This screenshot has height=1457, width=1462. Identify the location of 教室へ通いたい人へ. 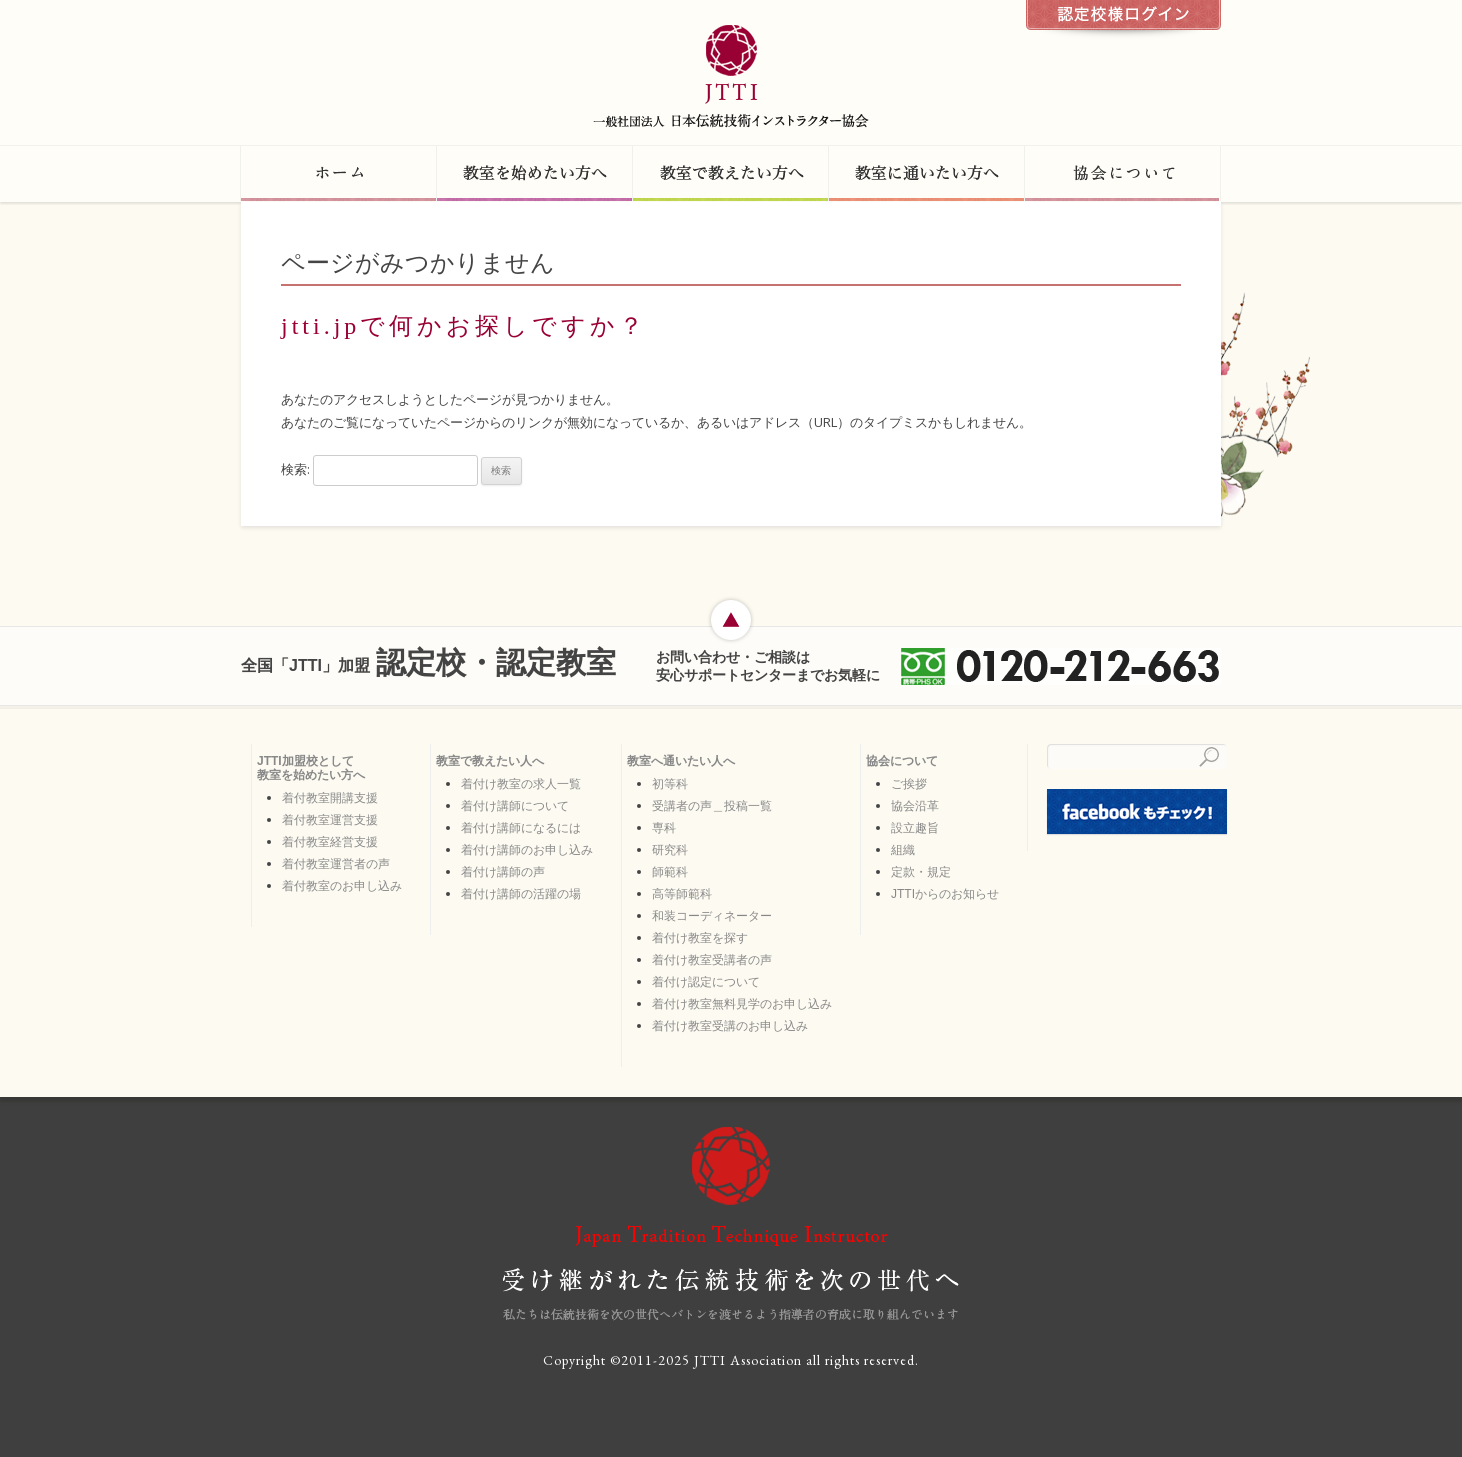
(681, 761).